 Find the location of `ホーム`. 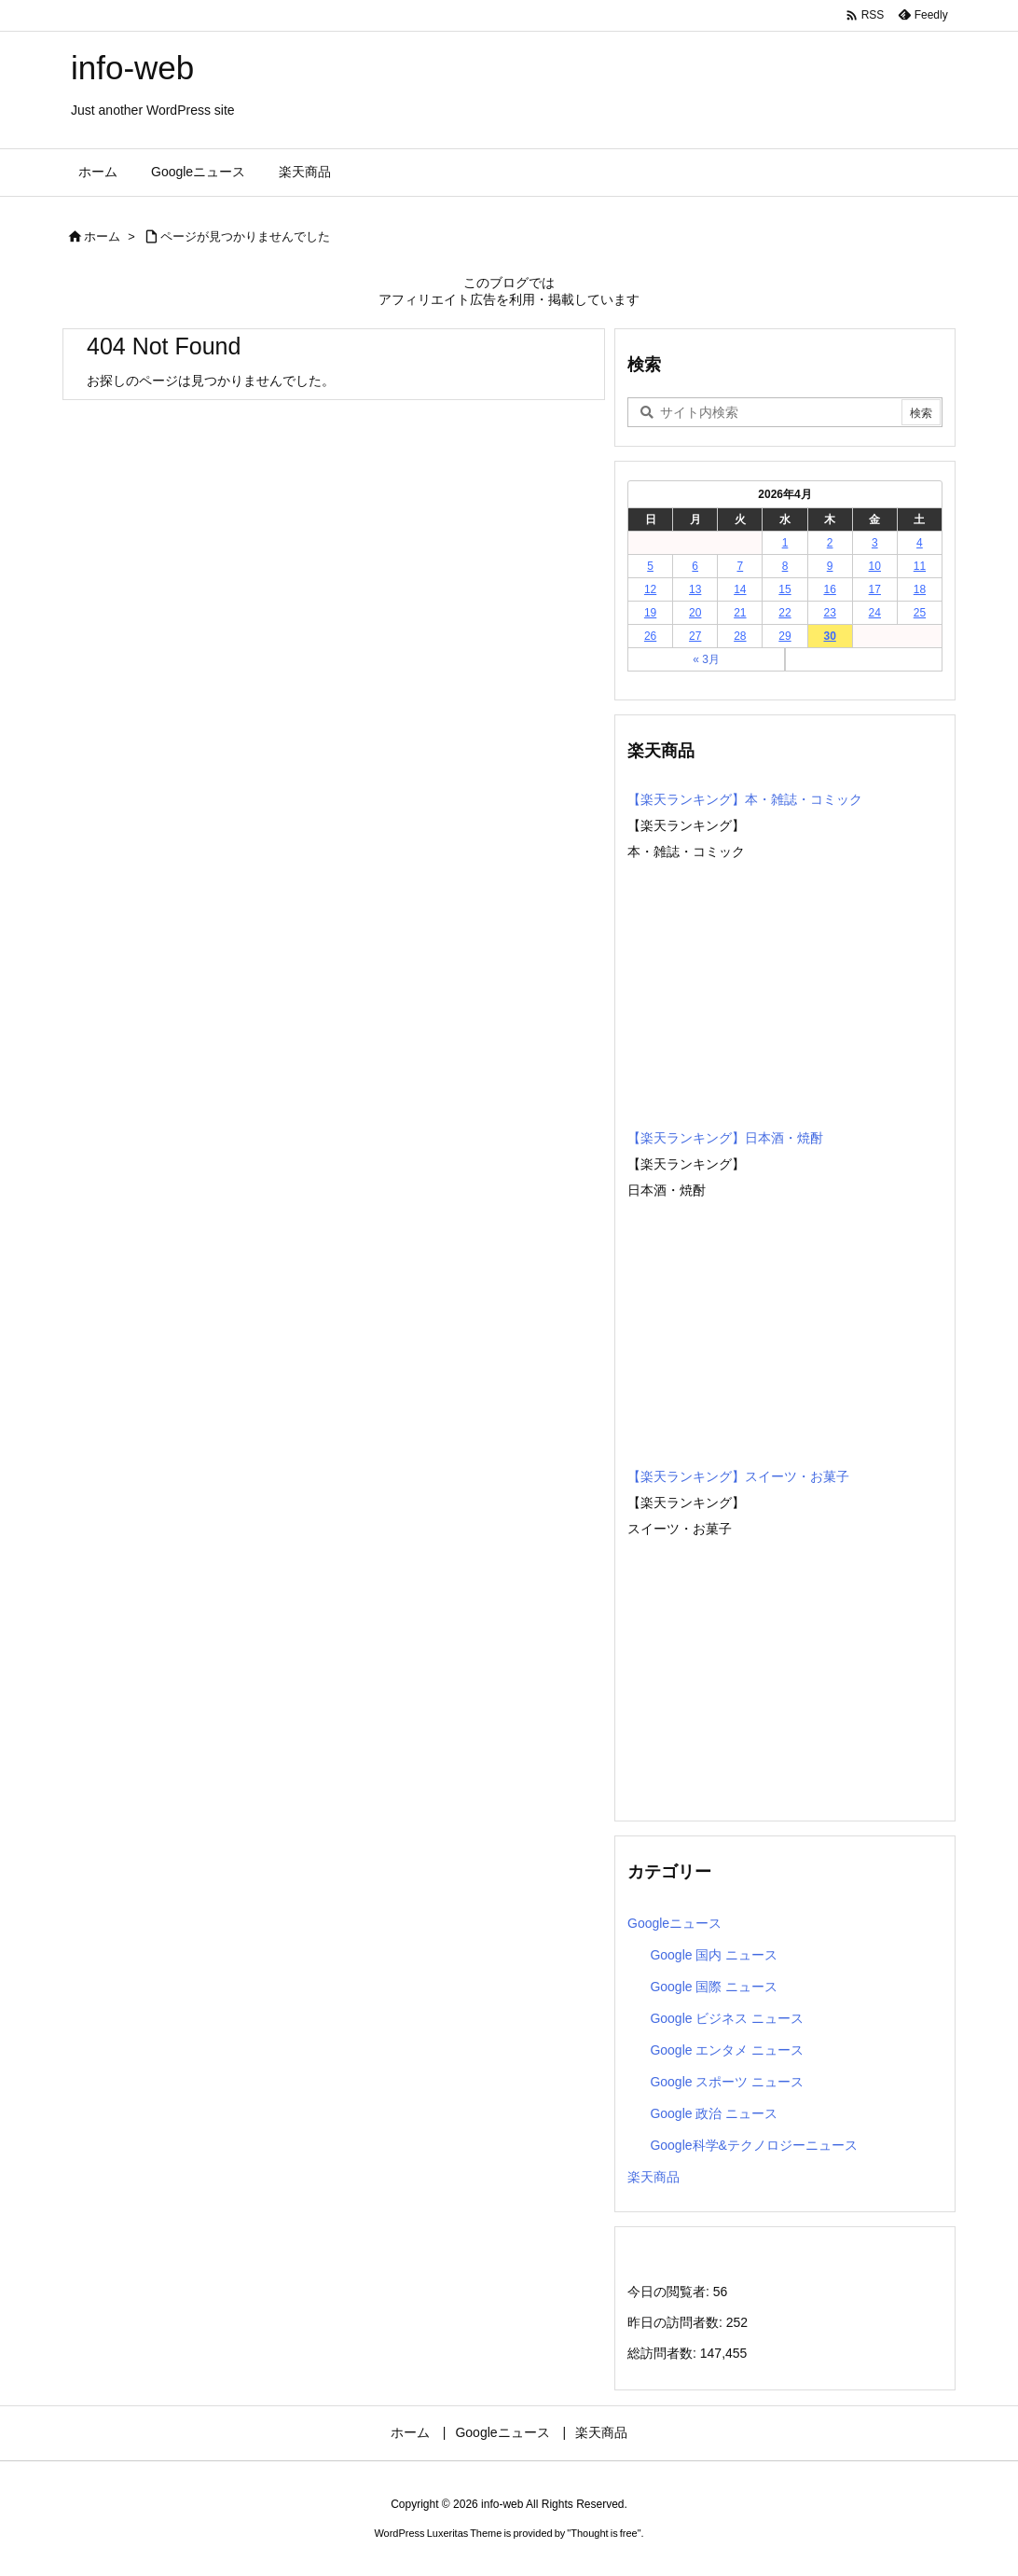

ホーム is located at coordinates (102, 236).